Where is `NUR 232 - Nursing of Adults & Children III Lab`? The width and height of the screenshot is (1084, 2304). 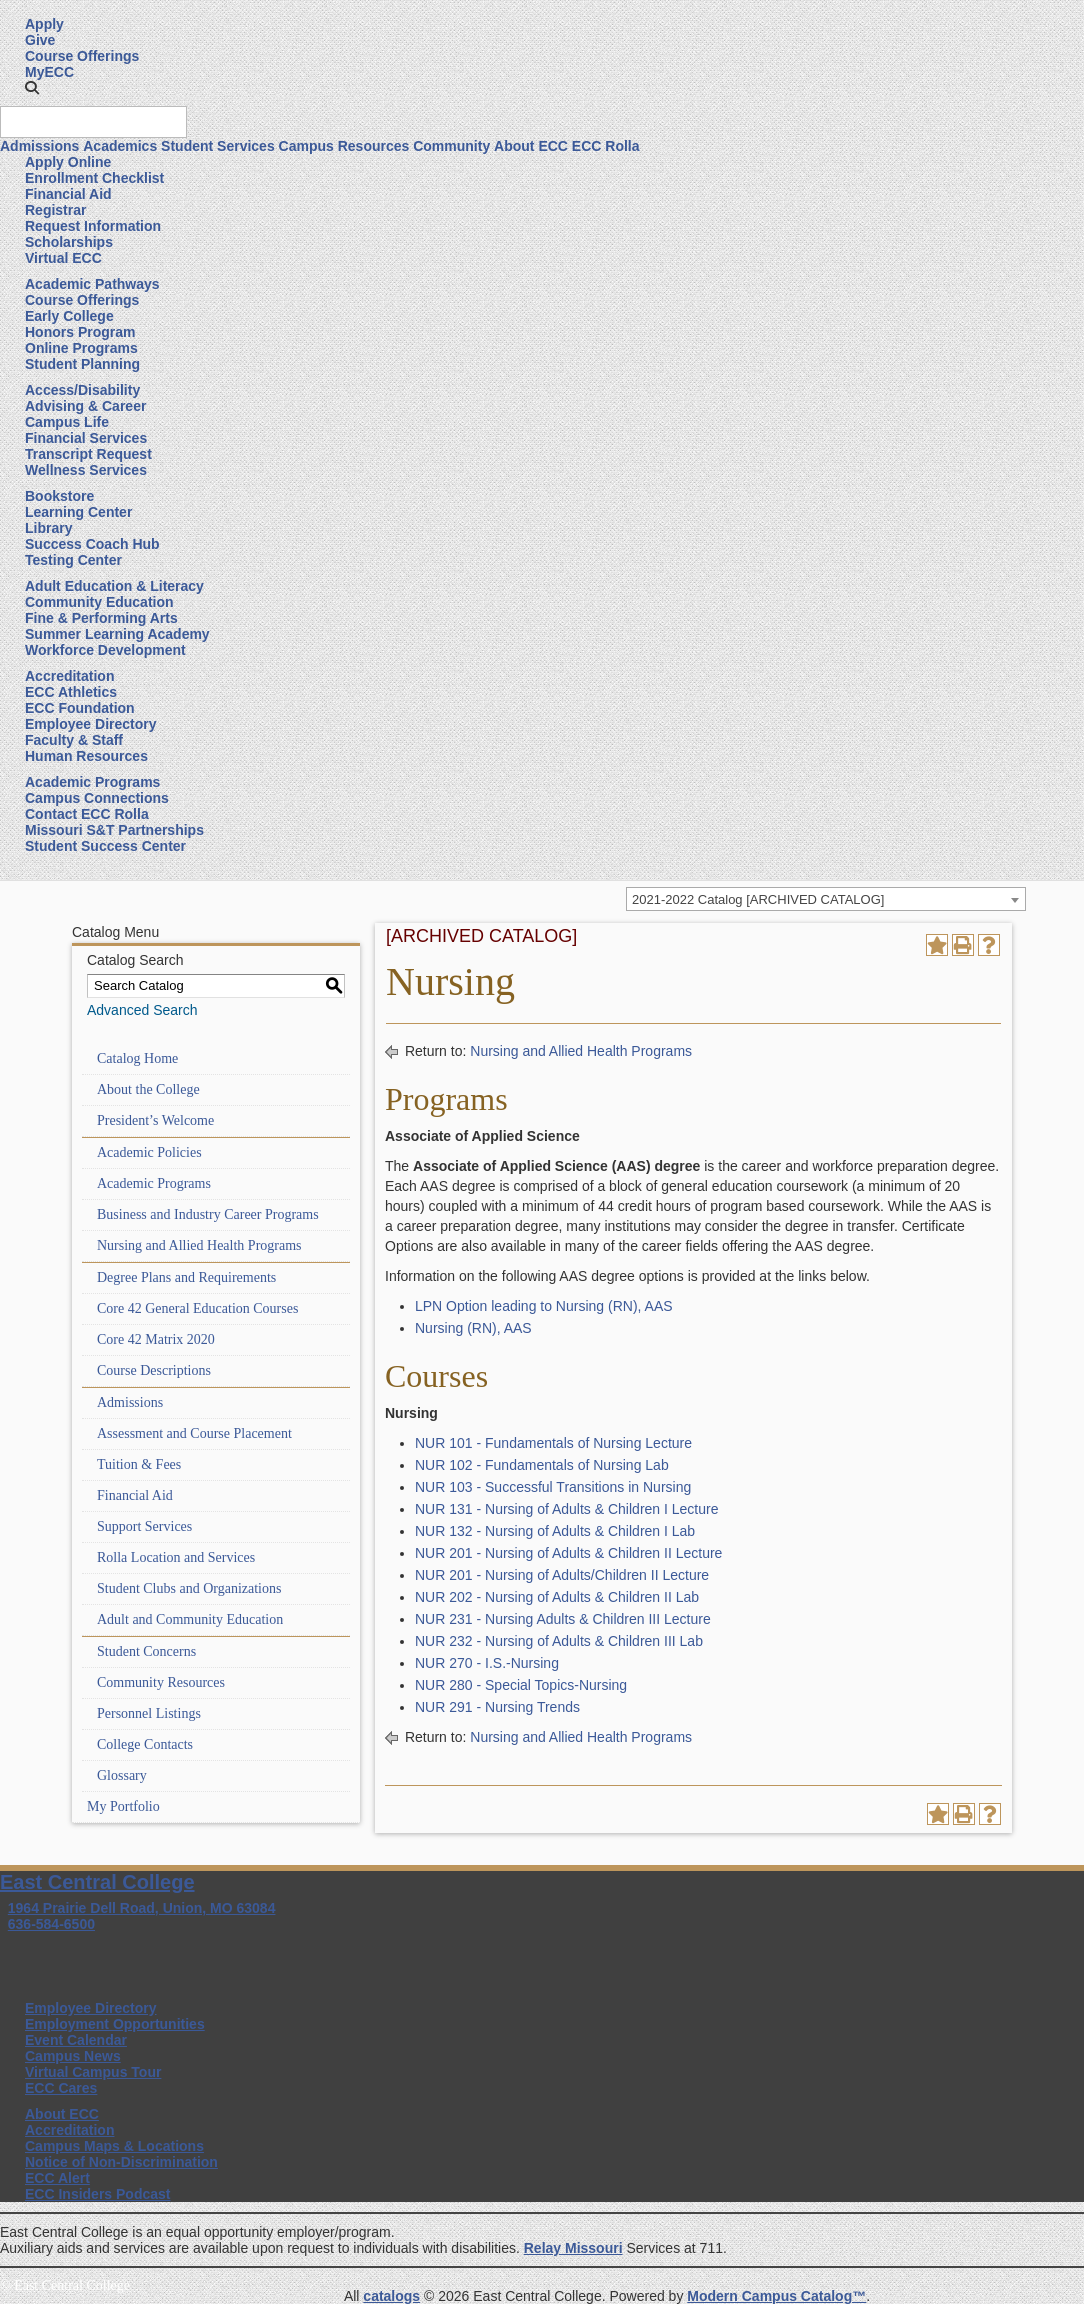
NUR 232 - Nursing of Adults & Children III Lab is located at coordinates (559, 1641).